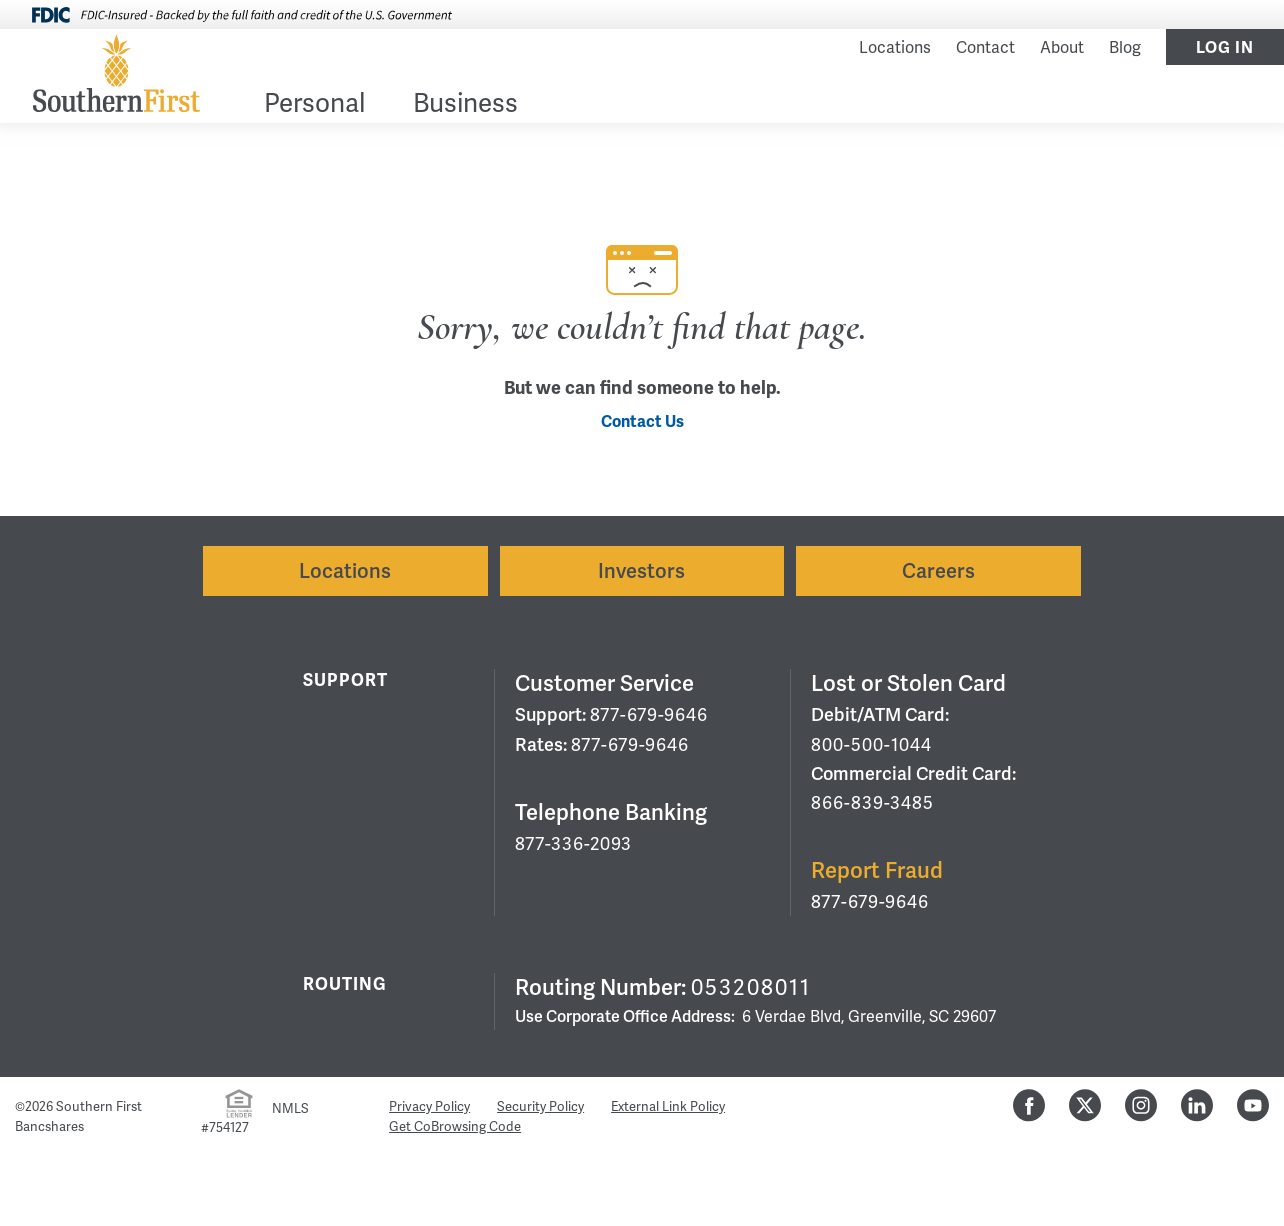 This screenshot has width=1284, height=1226. I want to click on Careers, so click(938, 571).